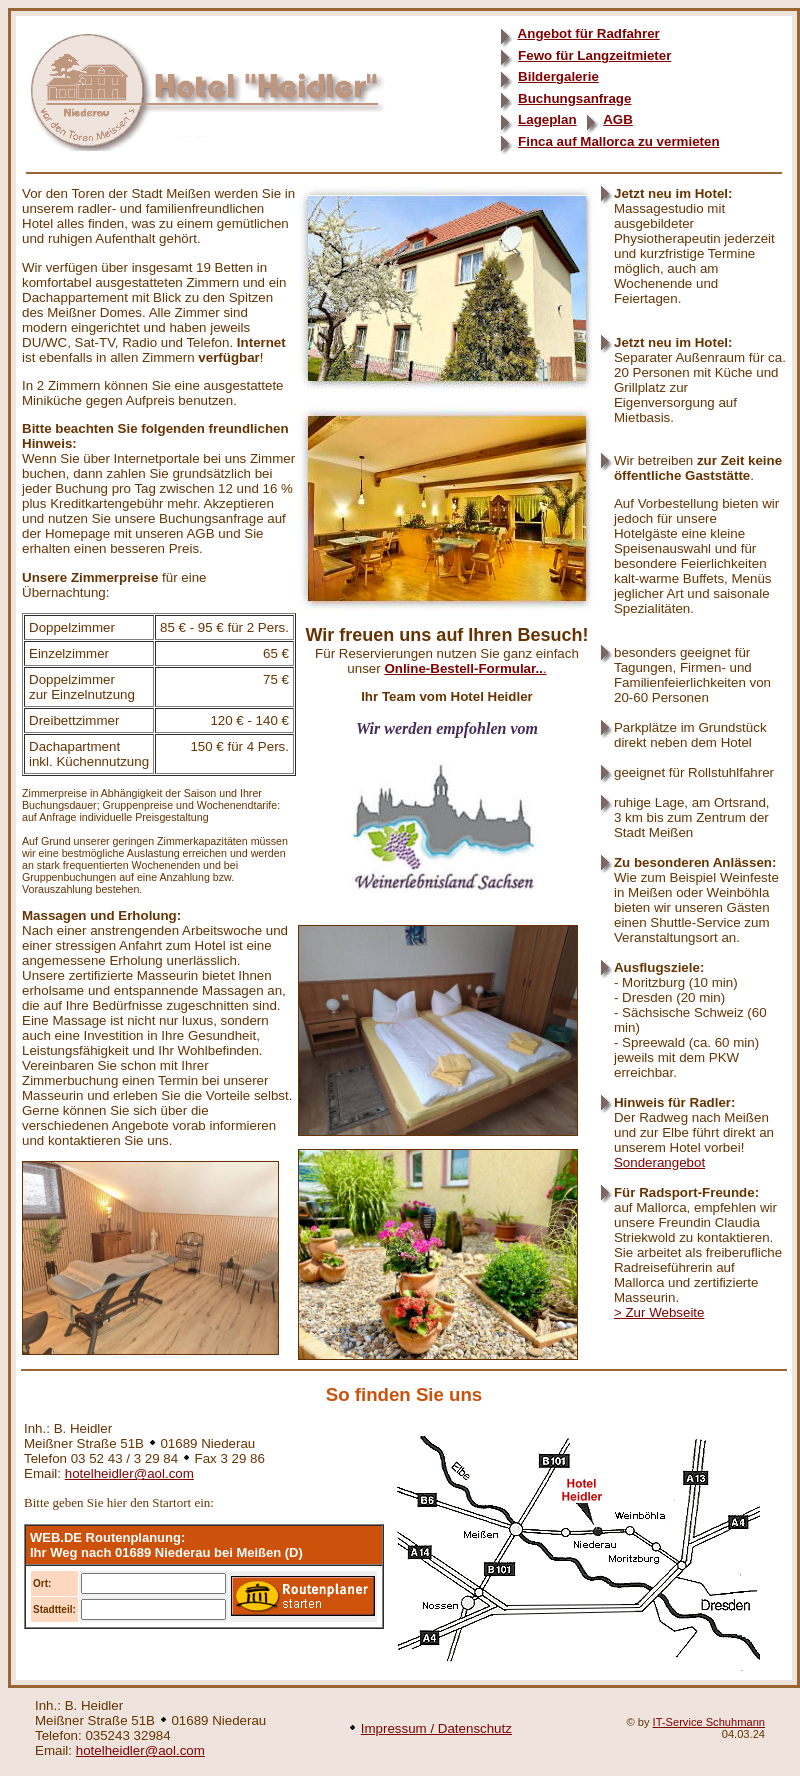 This screenshot has height=1776, width=800. Describe the element at coordinates (129, 1473) in the screenshot. I see `hotelheidler@aol.com` at that location.